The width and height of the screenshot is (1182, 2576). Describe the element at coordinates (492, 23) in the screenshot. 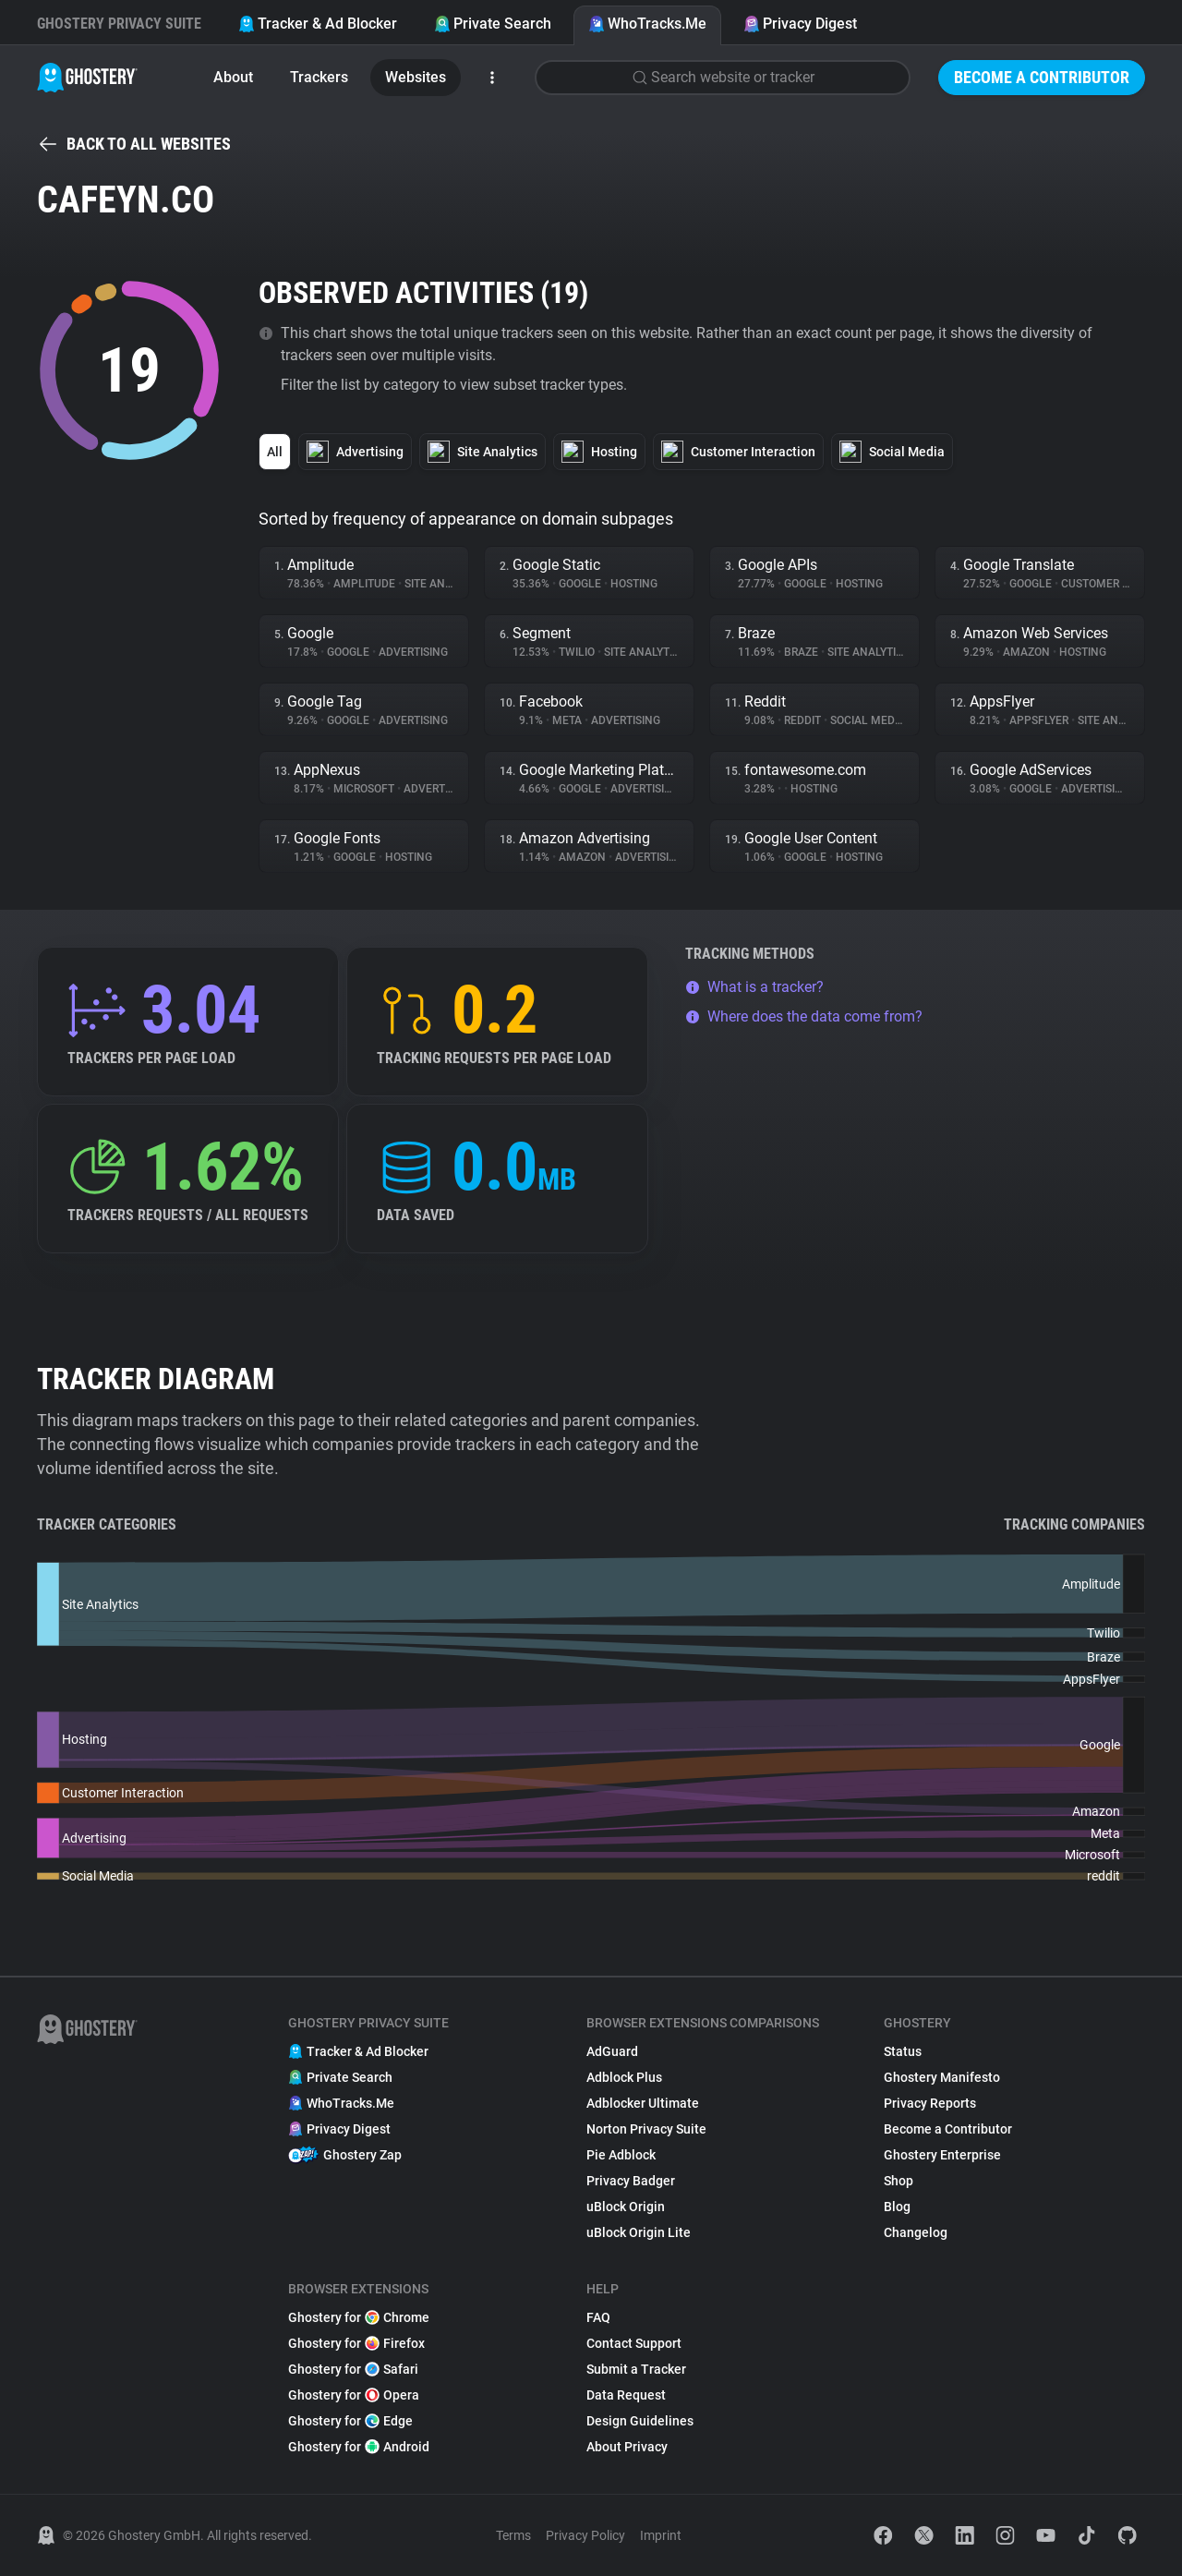

I see `Private Search` at that location.